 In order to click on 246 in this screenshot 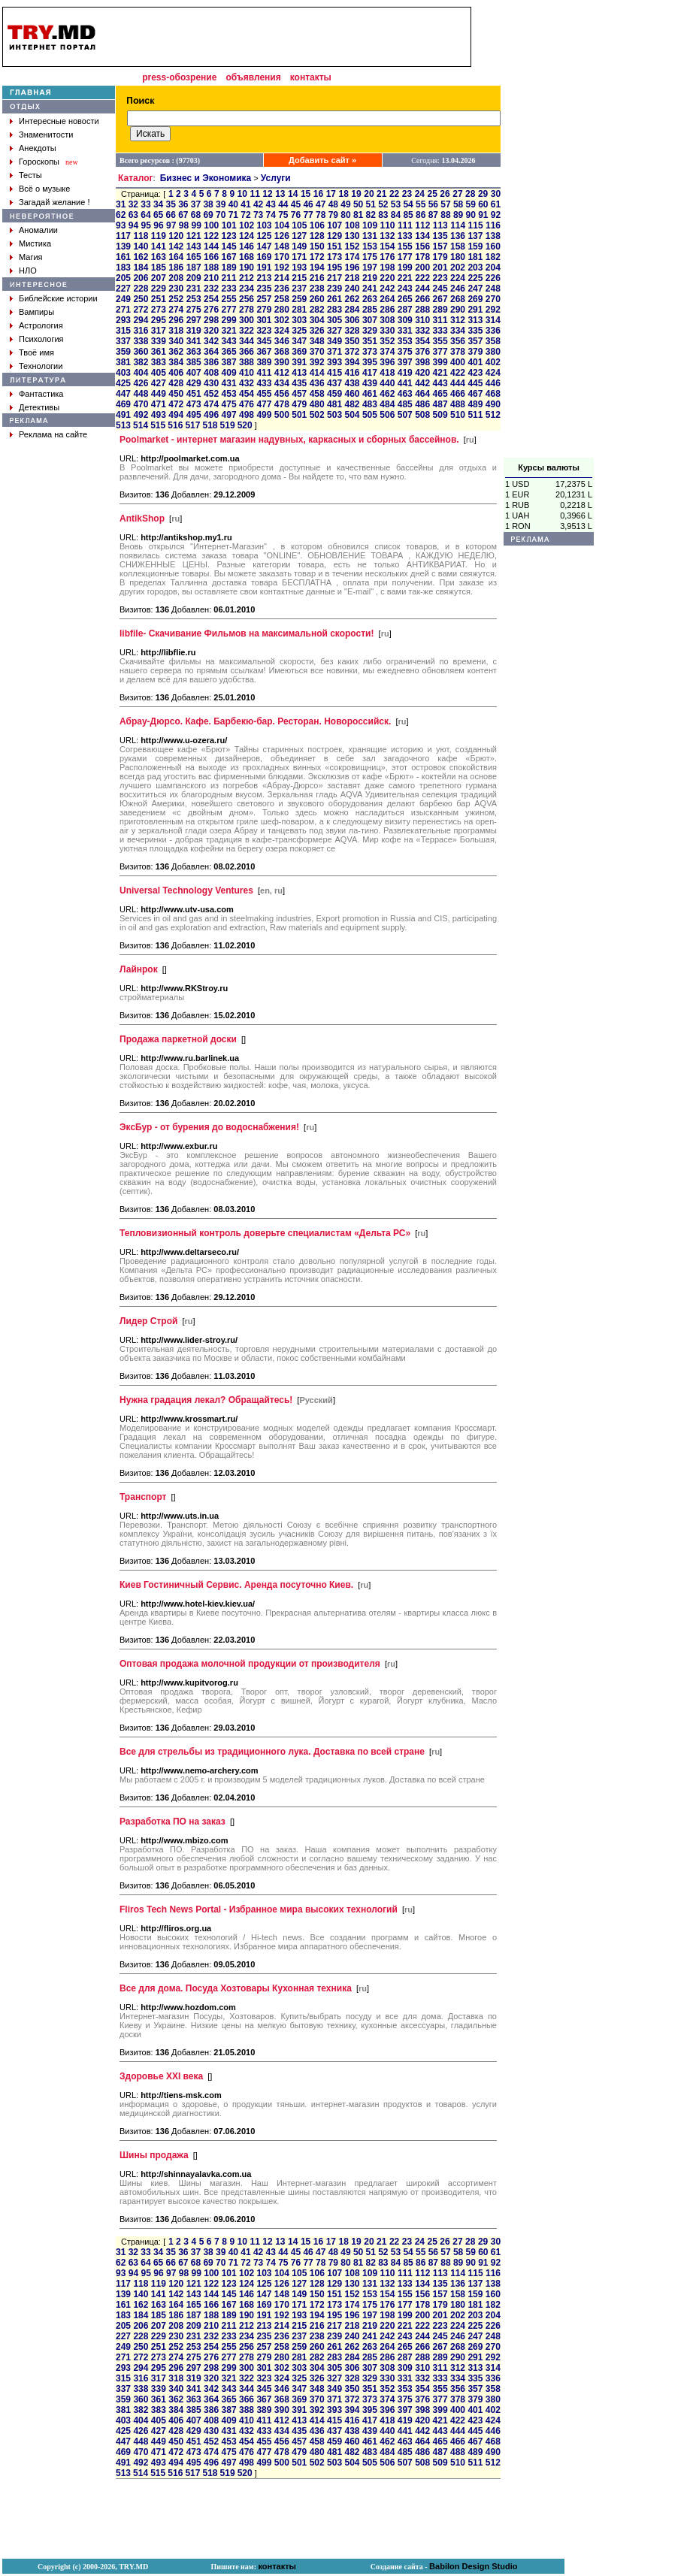, I will do `click(457, 288)`.